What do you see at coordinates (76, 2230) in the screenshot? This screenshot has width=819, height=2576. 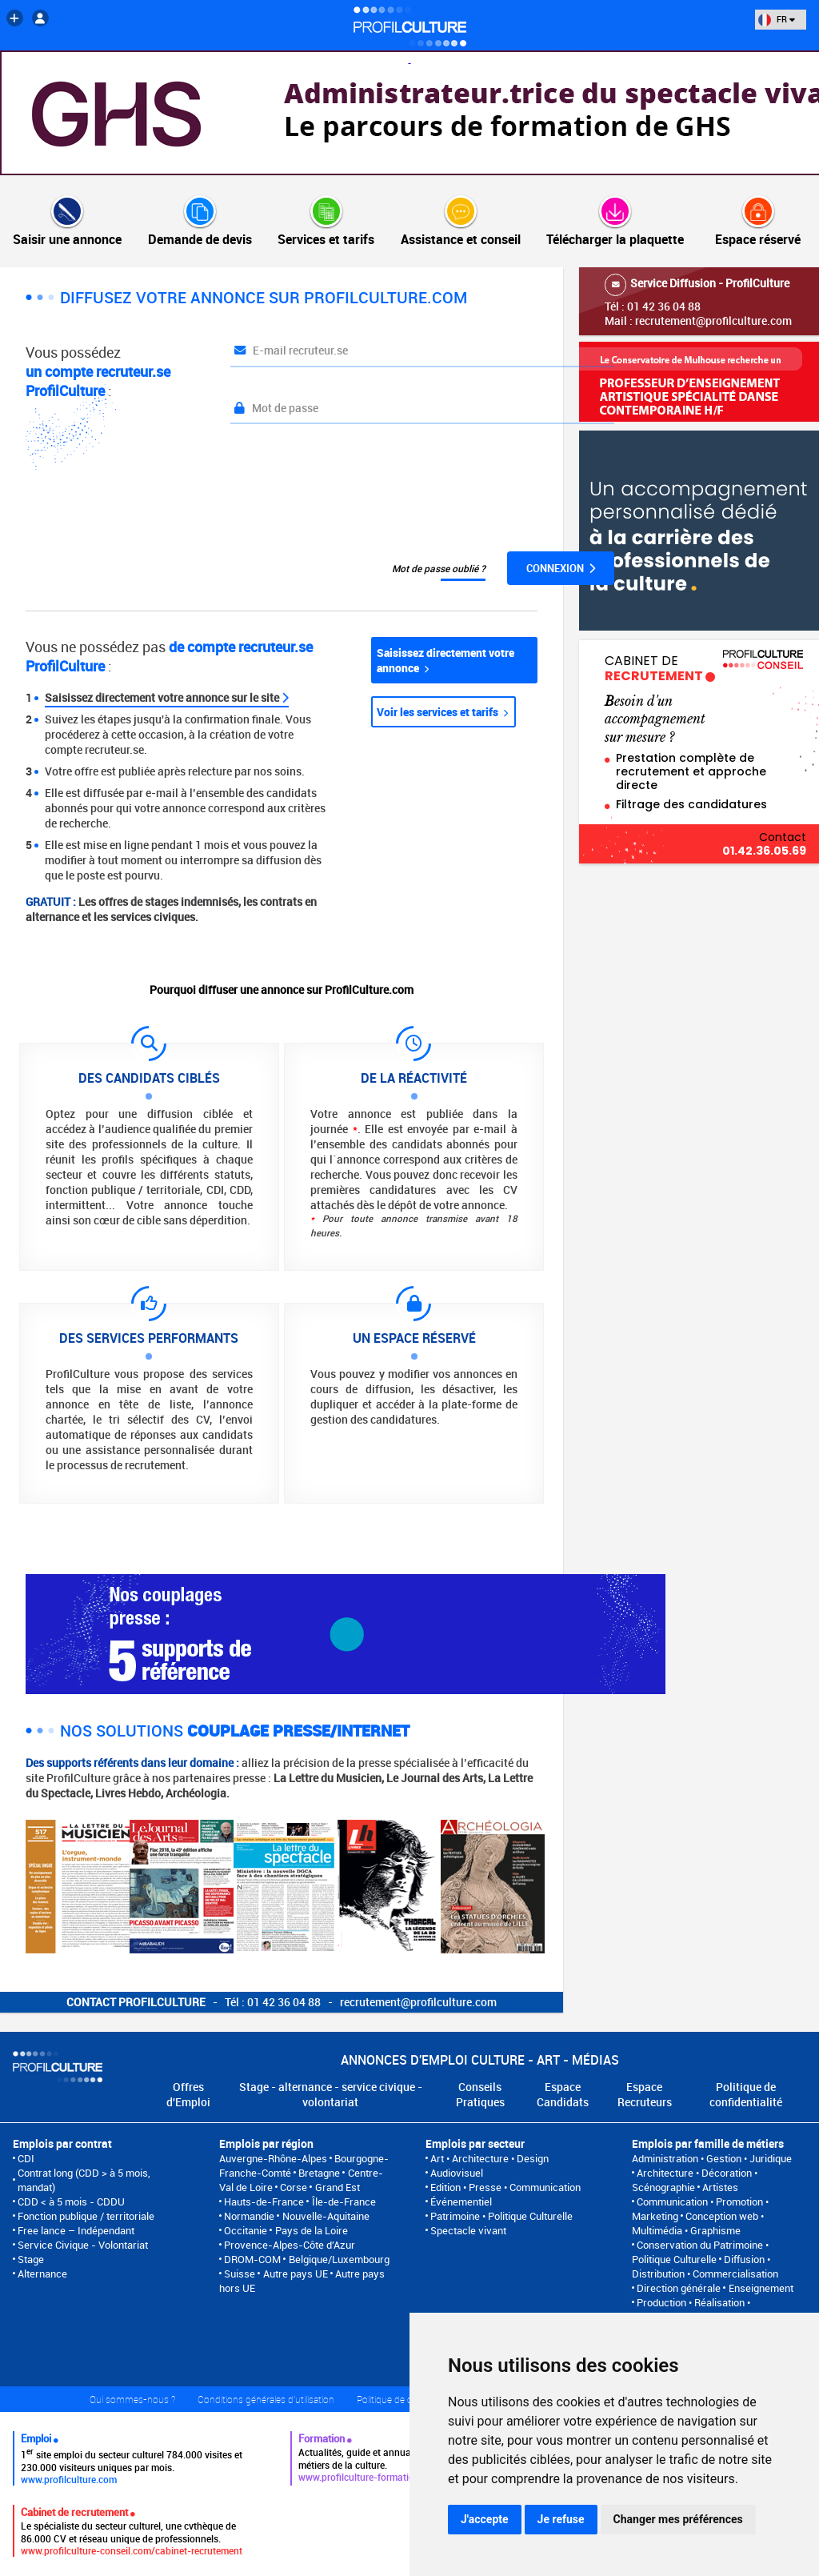 I see `Free lance – Indépendant` at bounding box center [76, 2230].